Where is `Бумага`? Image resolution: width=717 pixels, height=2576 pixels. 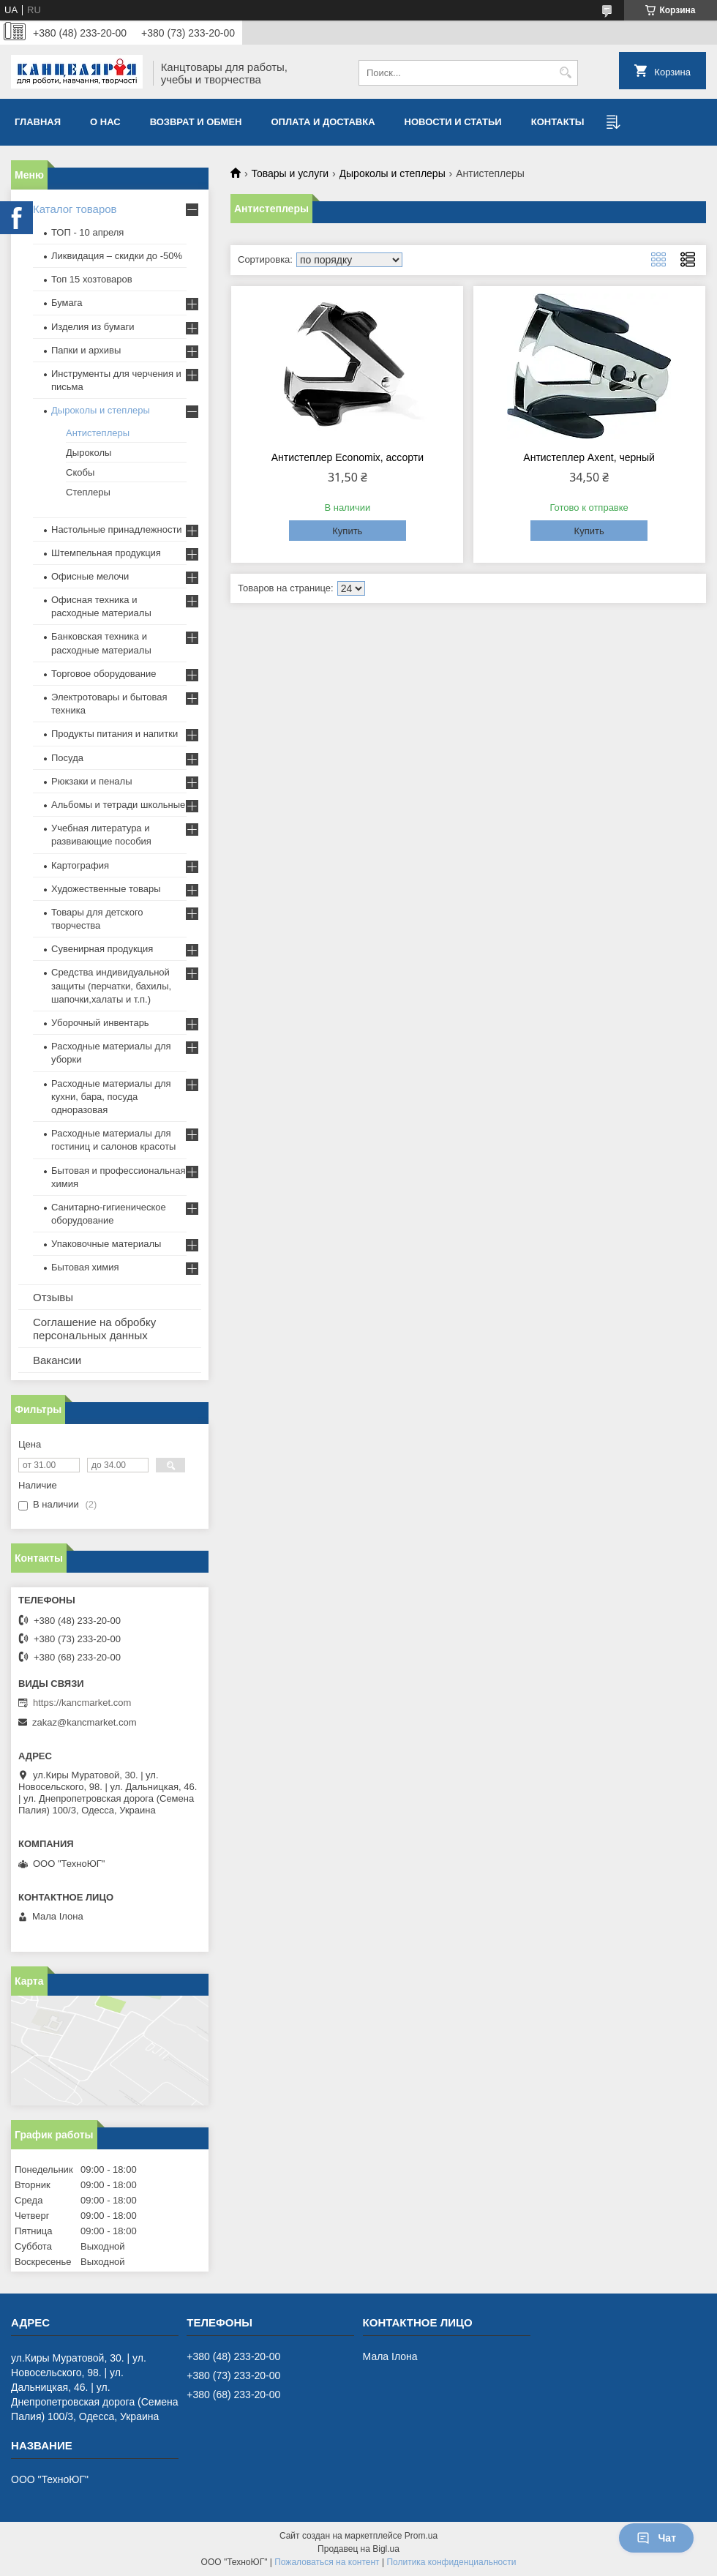
Бумага is located at coordinates (66, 302).